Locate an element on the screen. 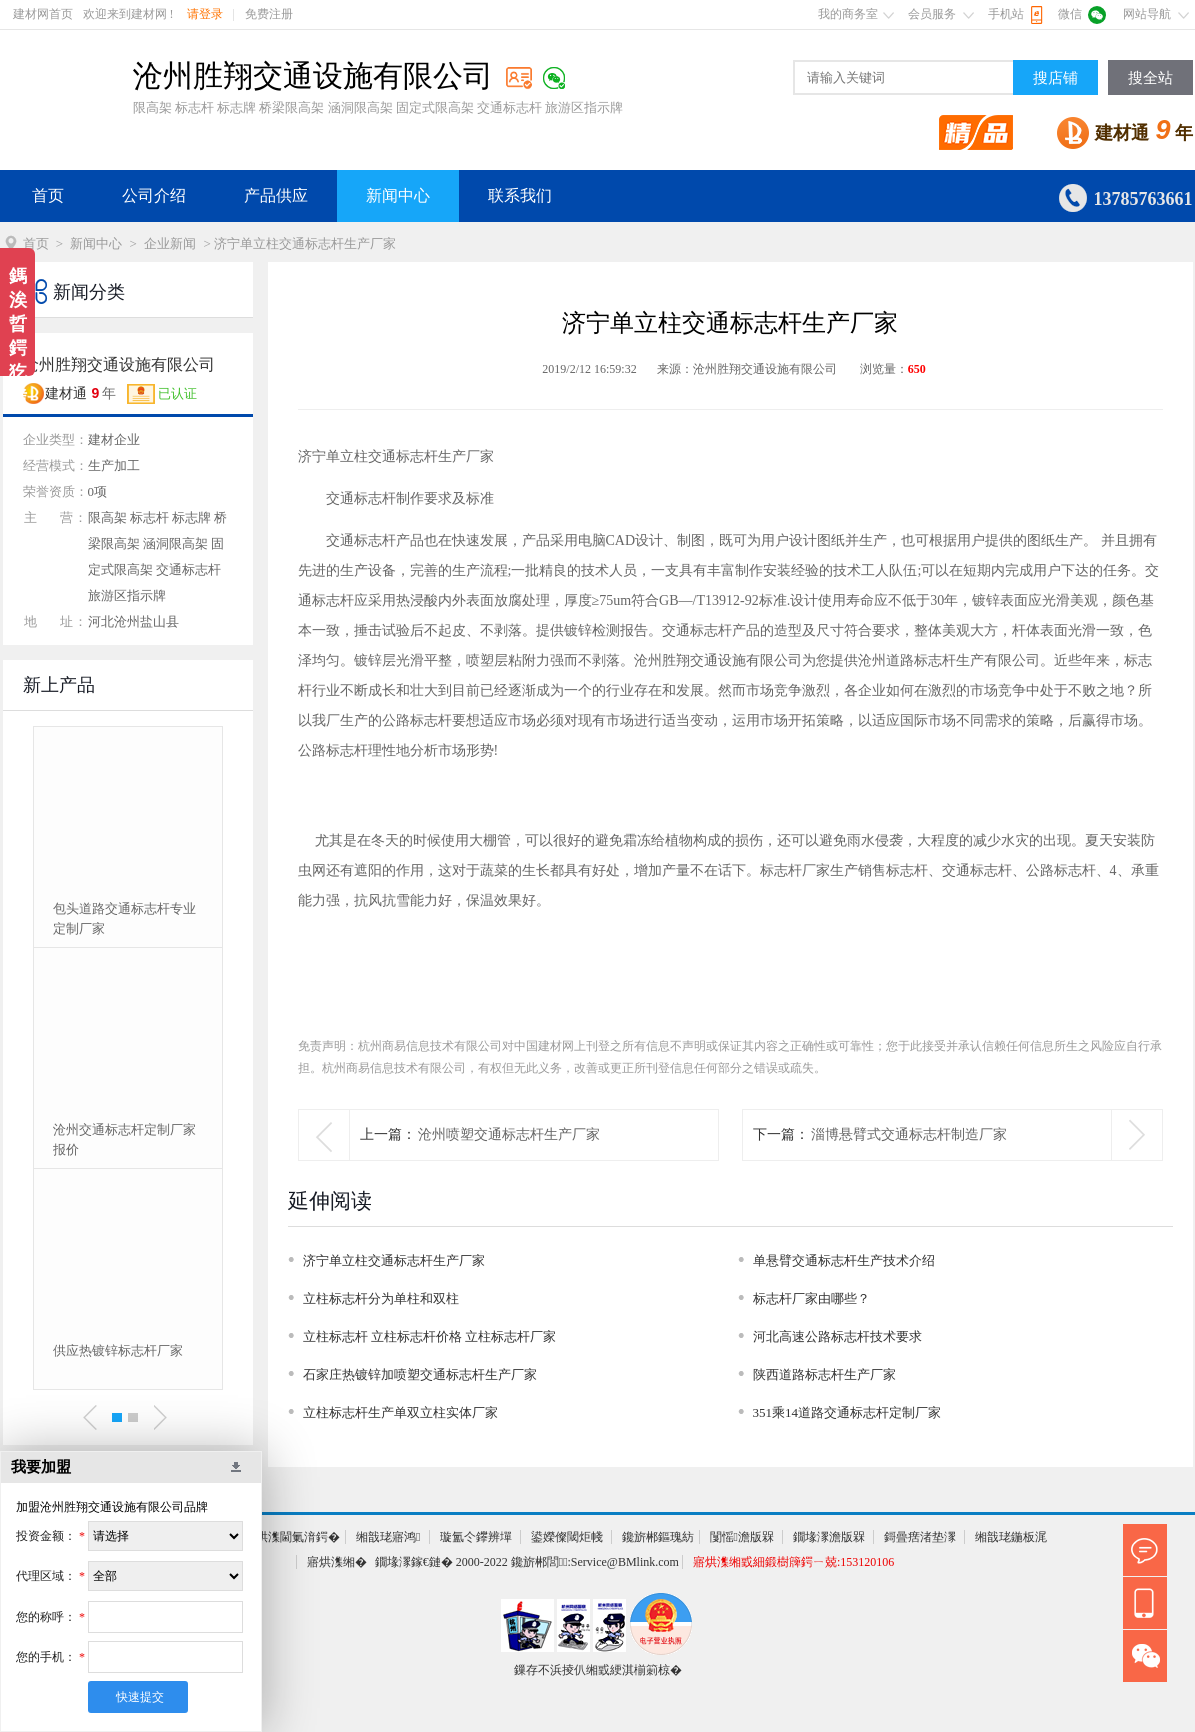  缃戠珯寤鸿 is located at coordinates (388, 1537).